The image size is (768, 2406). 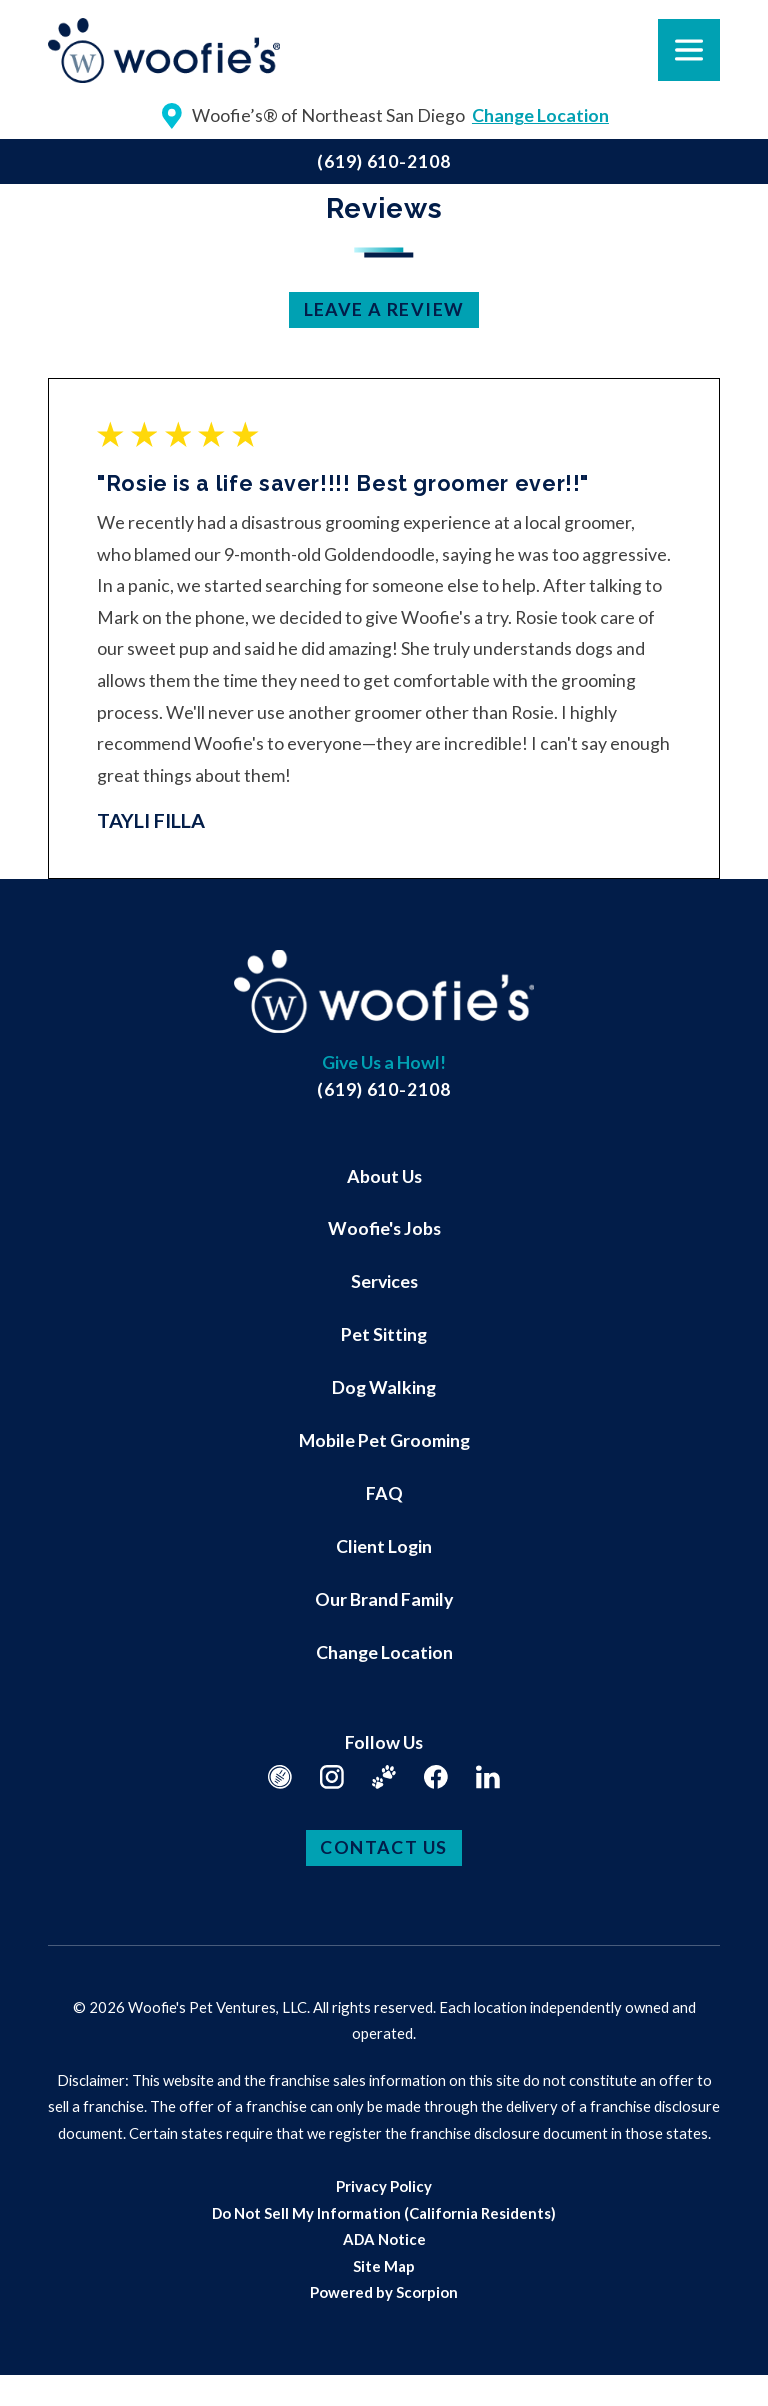 What do you see at coordinates (384, 1440) in the screenshot?
I see `Mobile Pet Grooming` at bounding box center [384, 1440].